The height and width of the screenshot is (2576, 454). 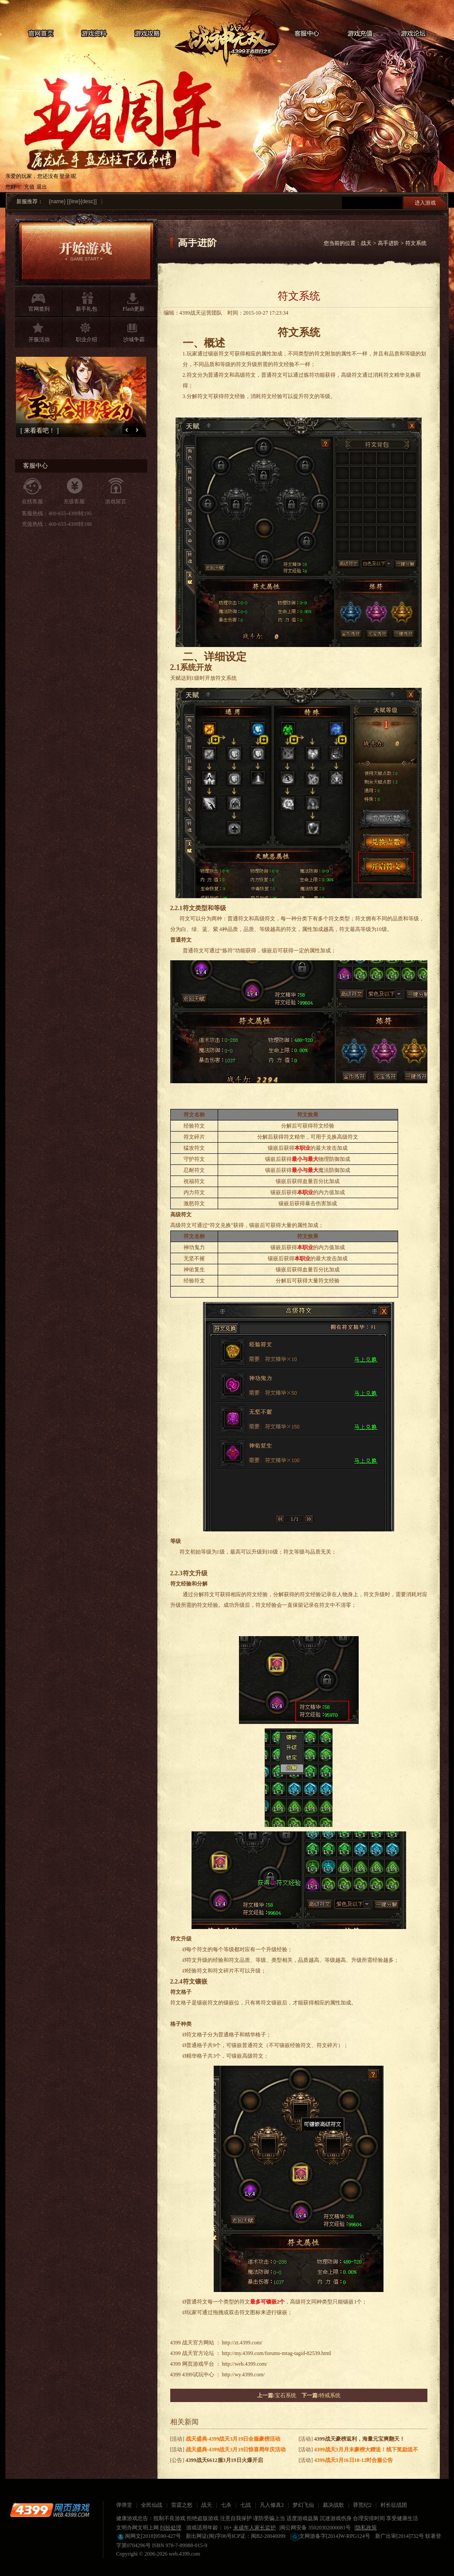 What do you see at coordinates (425, 203) in the screenshot?
I see `进入游戏` at bounding box center [425, 203].